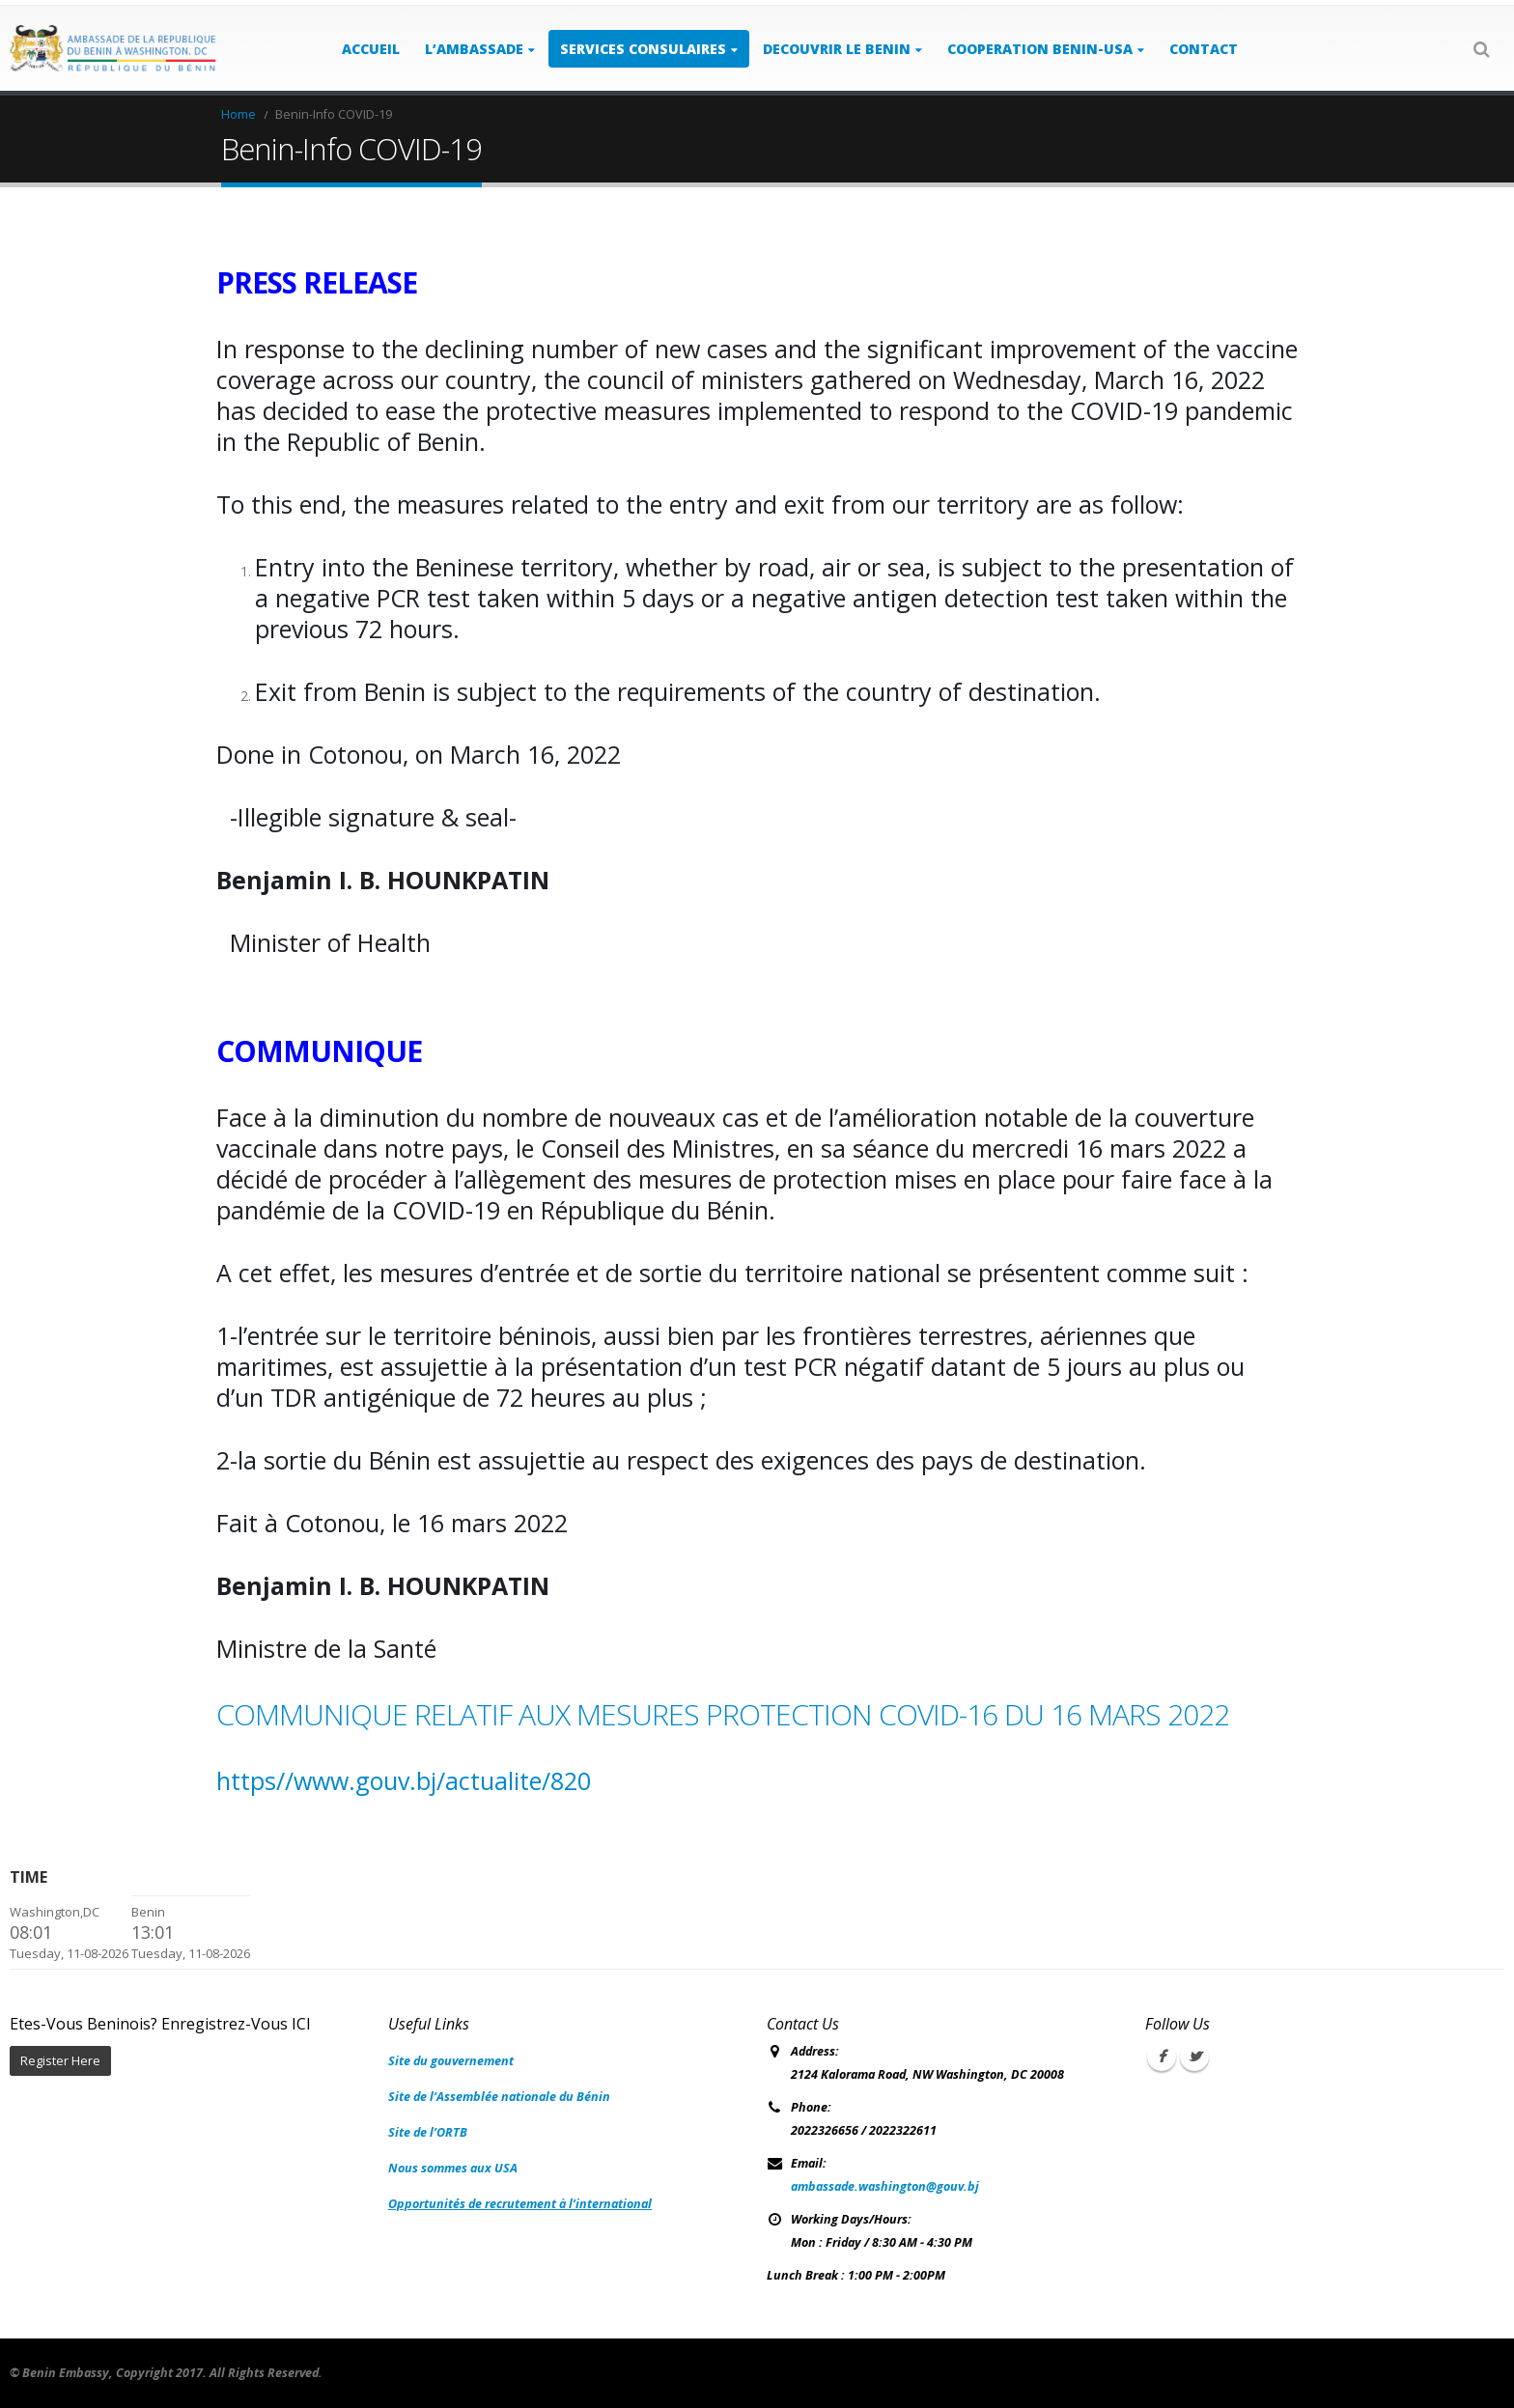 The height and width of the screenshot is (2408, 1514). I want to click on SERVICES CONSULAIRES, so click(643, 49).